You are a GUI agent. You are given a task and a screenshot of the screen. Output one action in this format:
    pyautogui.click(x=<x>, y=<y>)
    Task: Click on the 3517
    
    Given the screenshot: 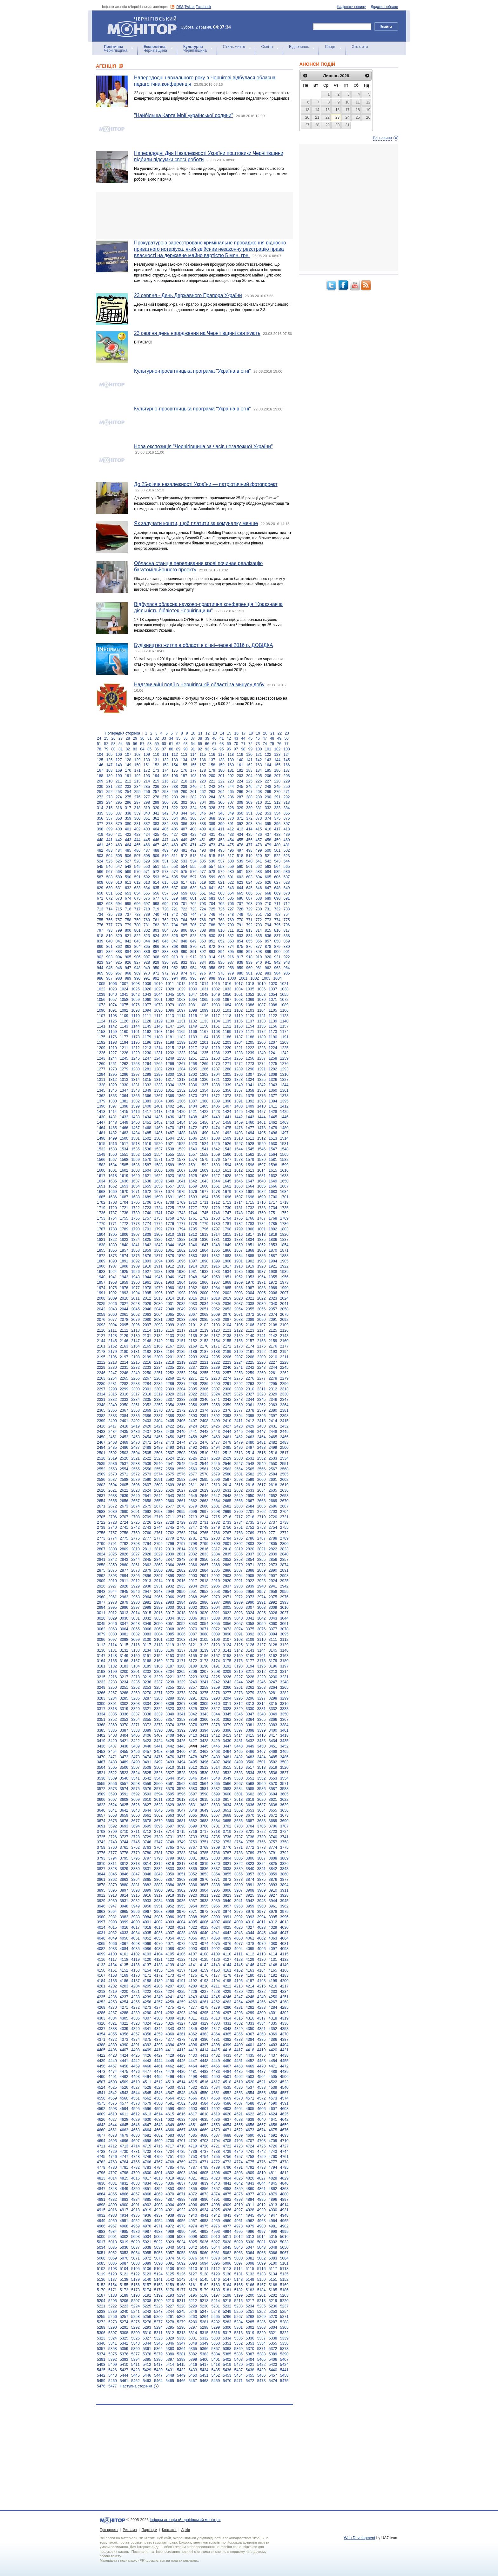 What is the action you would take?
    pyautogui.click(x=250, y=1767)
    